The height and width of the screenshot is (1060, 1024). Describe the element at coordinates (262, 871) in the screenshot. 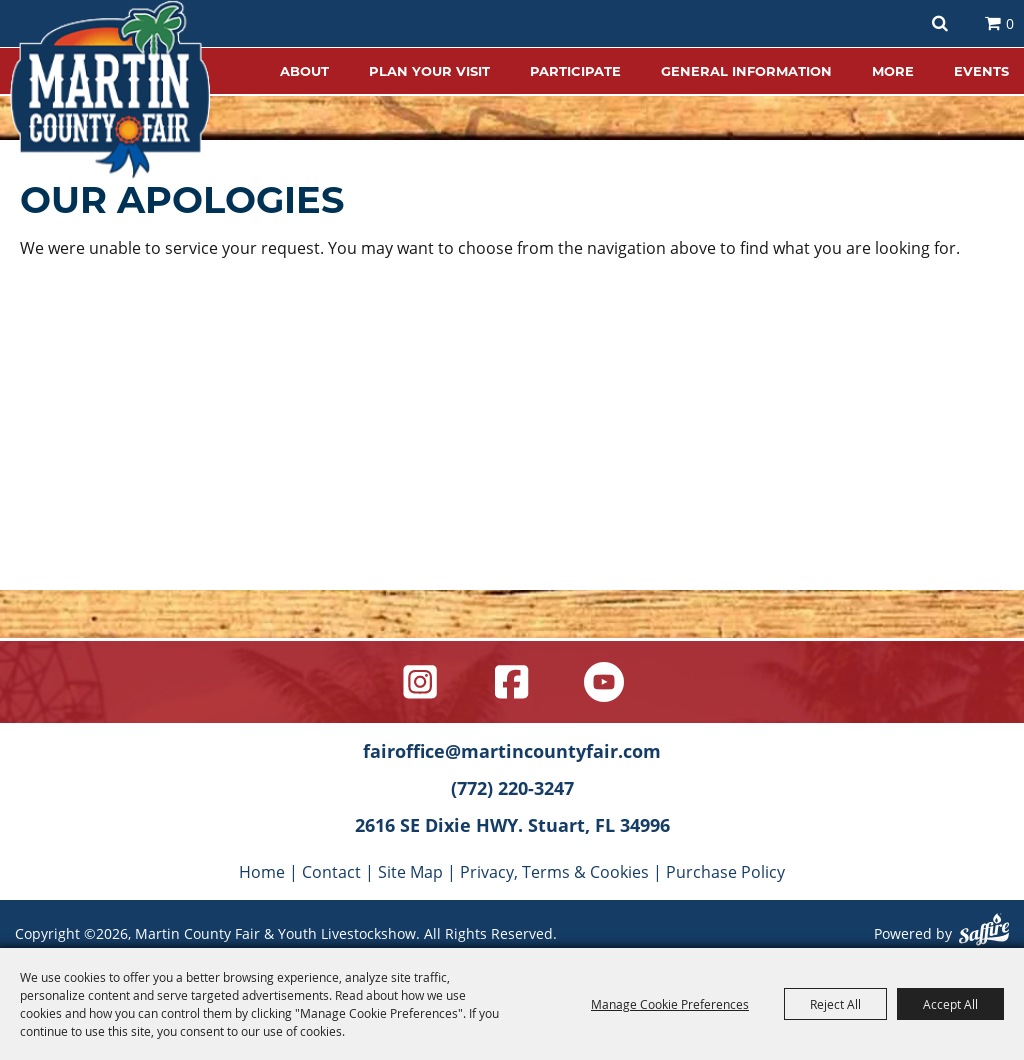

I see `Home` at that location.